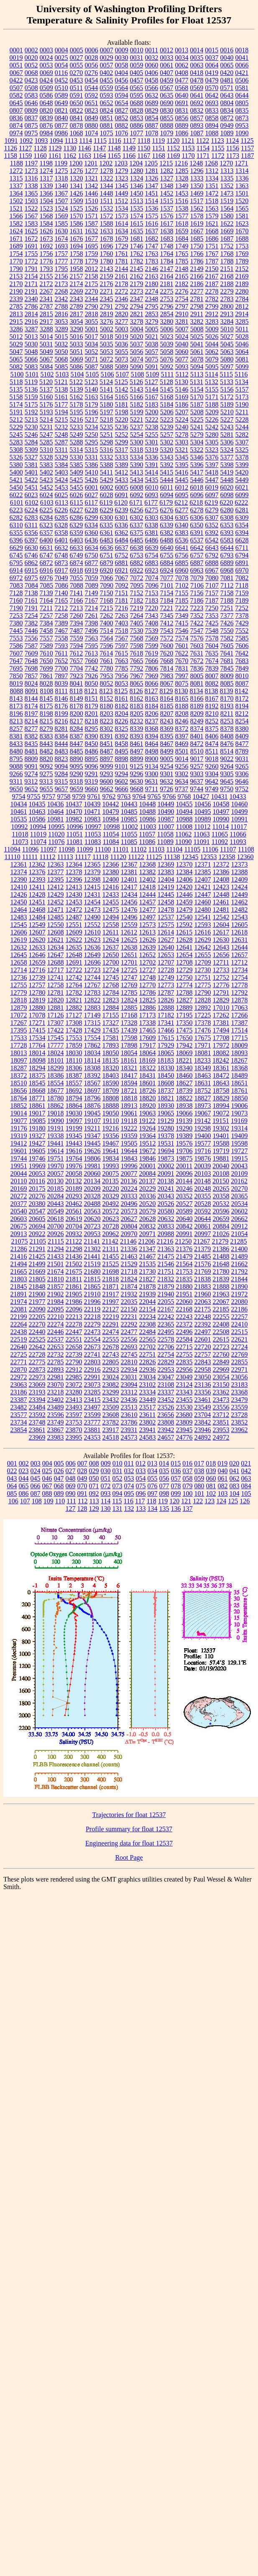  I want to click on 12825, so click(147, 1000).